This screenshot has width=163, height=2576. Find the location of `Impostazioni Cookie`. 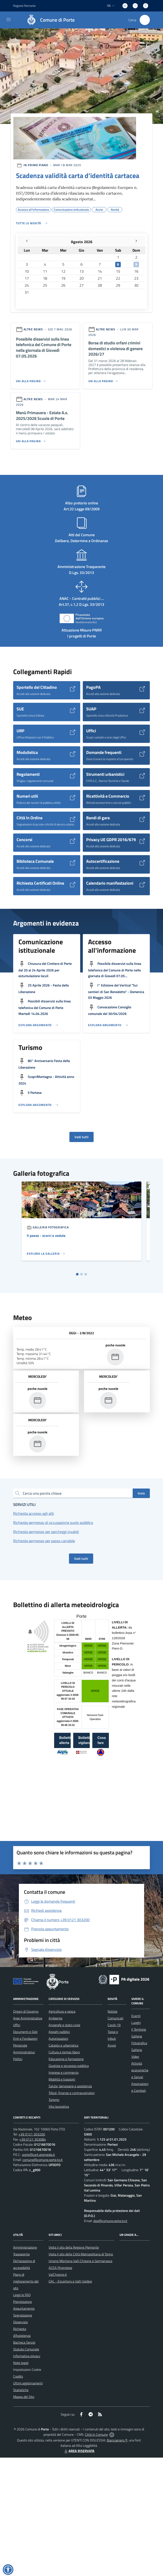

Impostazioni Cookie is located at coordinates (27, 2369).